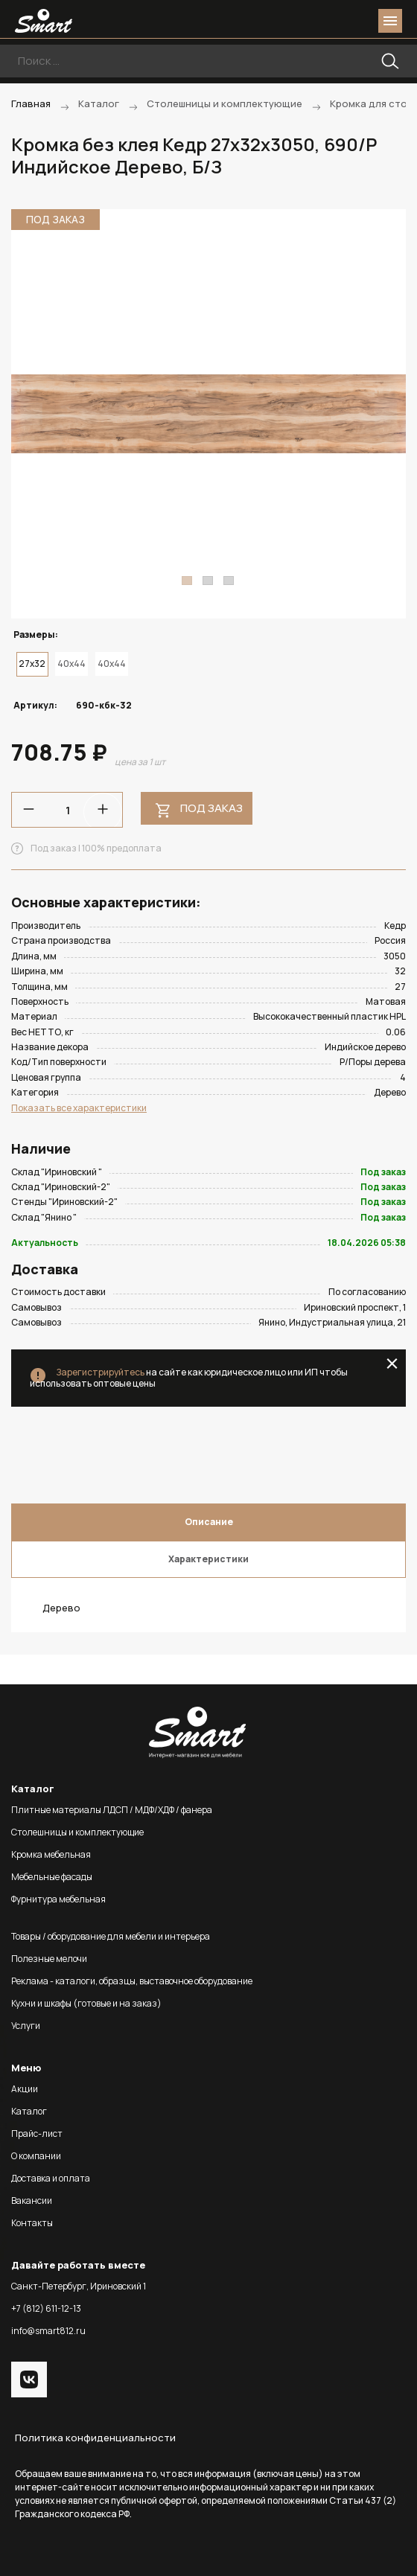 This screenshot has width=417, height=2576. I want to click on Плитные материалы ЛДСП / МДФ/ХДФ / фанера, so click(111, 1809).